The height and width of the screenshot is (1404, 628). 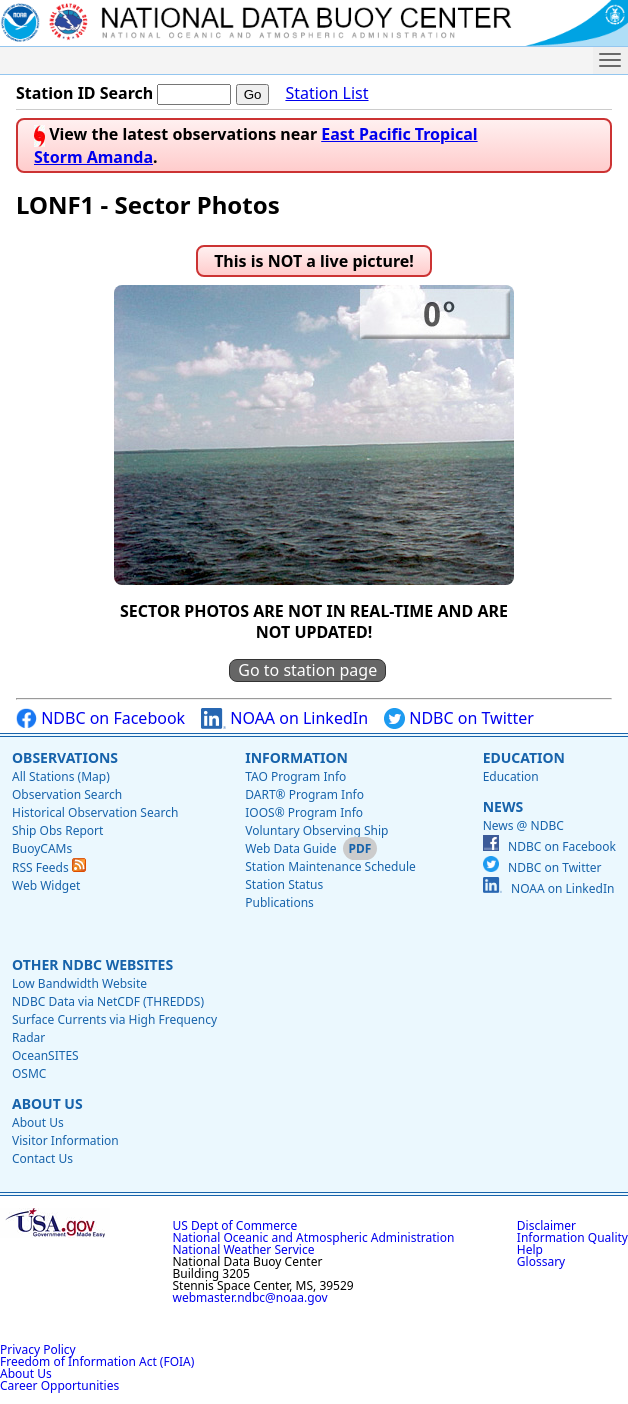 I want to click on Station Maintenance Schedule, so click(x=330, y=866).